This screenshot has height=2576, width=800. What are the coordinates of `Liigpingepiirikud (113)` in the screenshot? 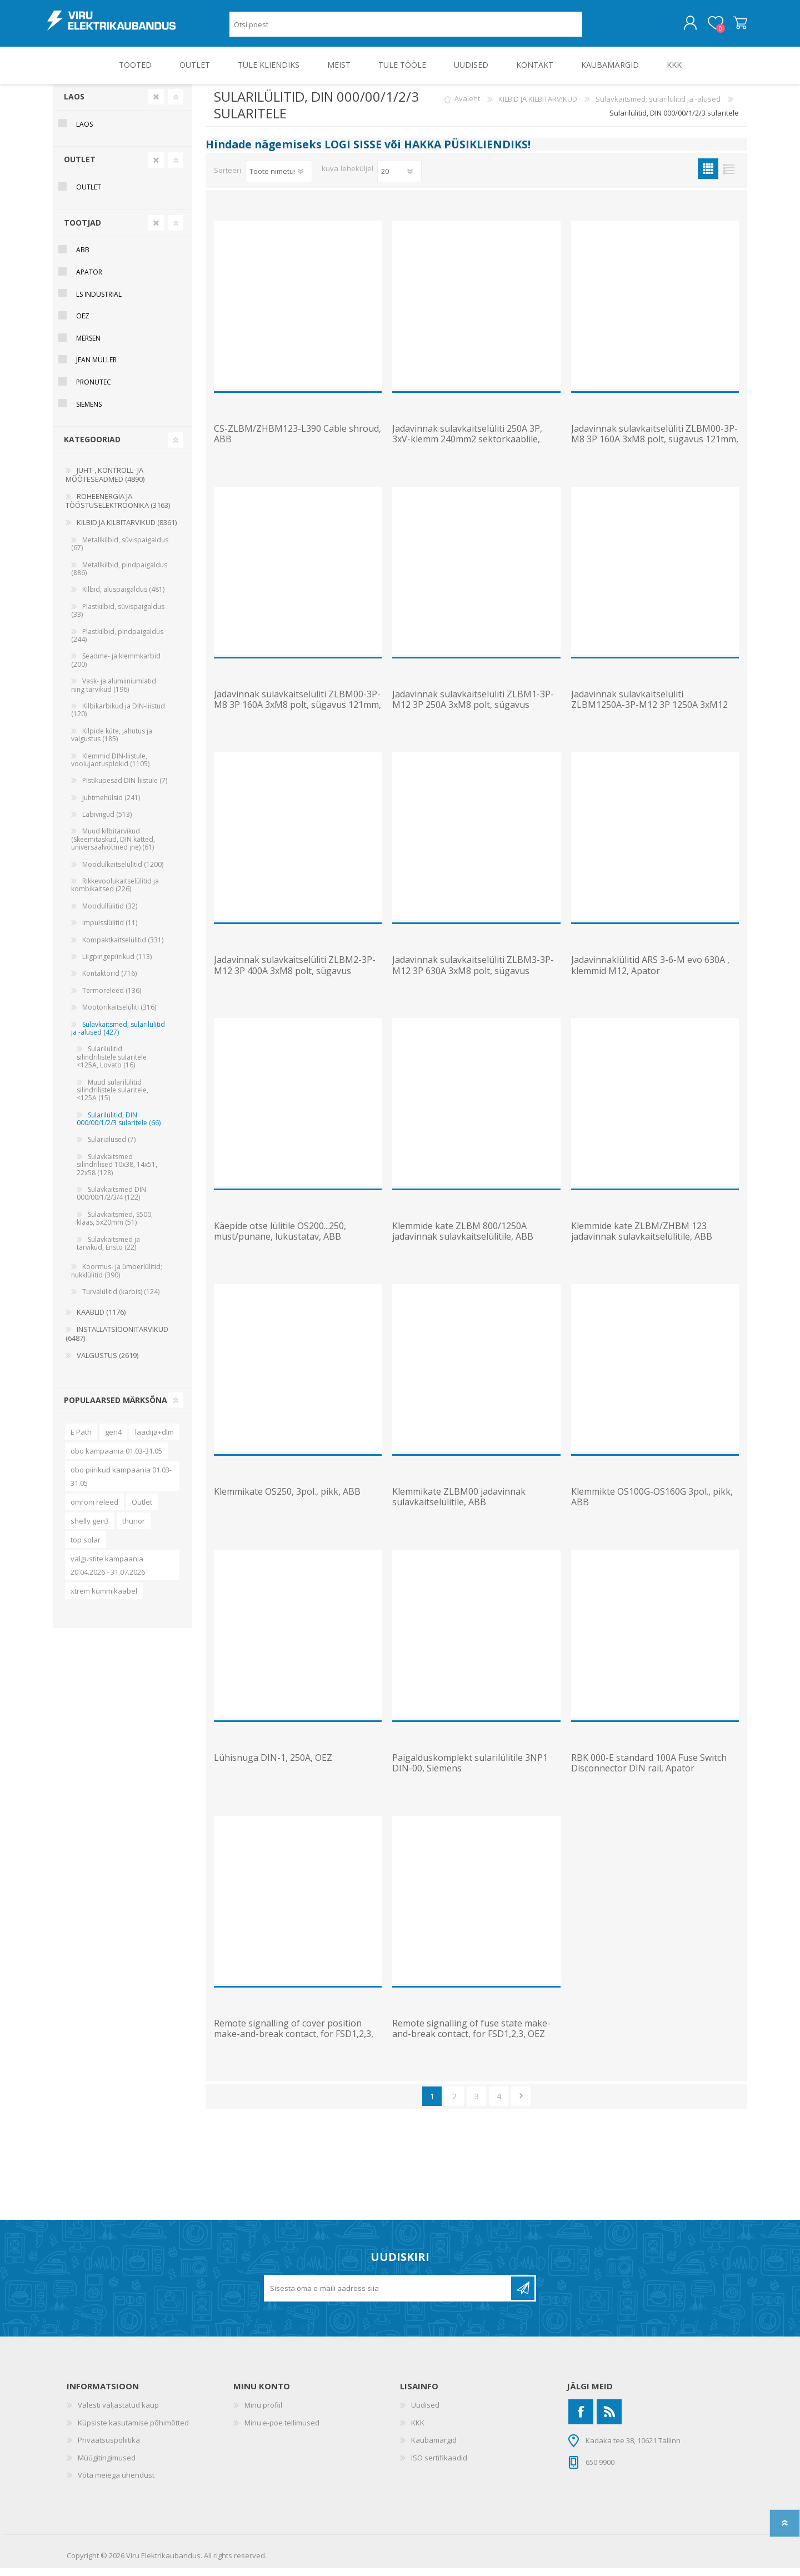 It's located at (117, 964).